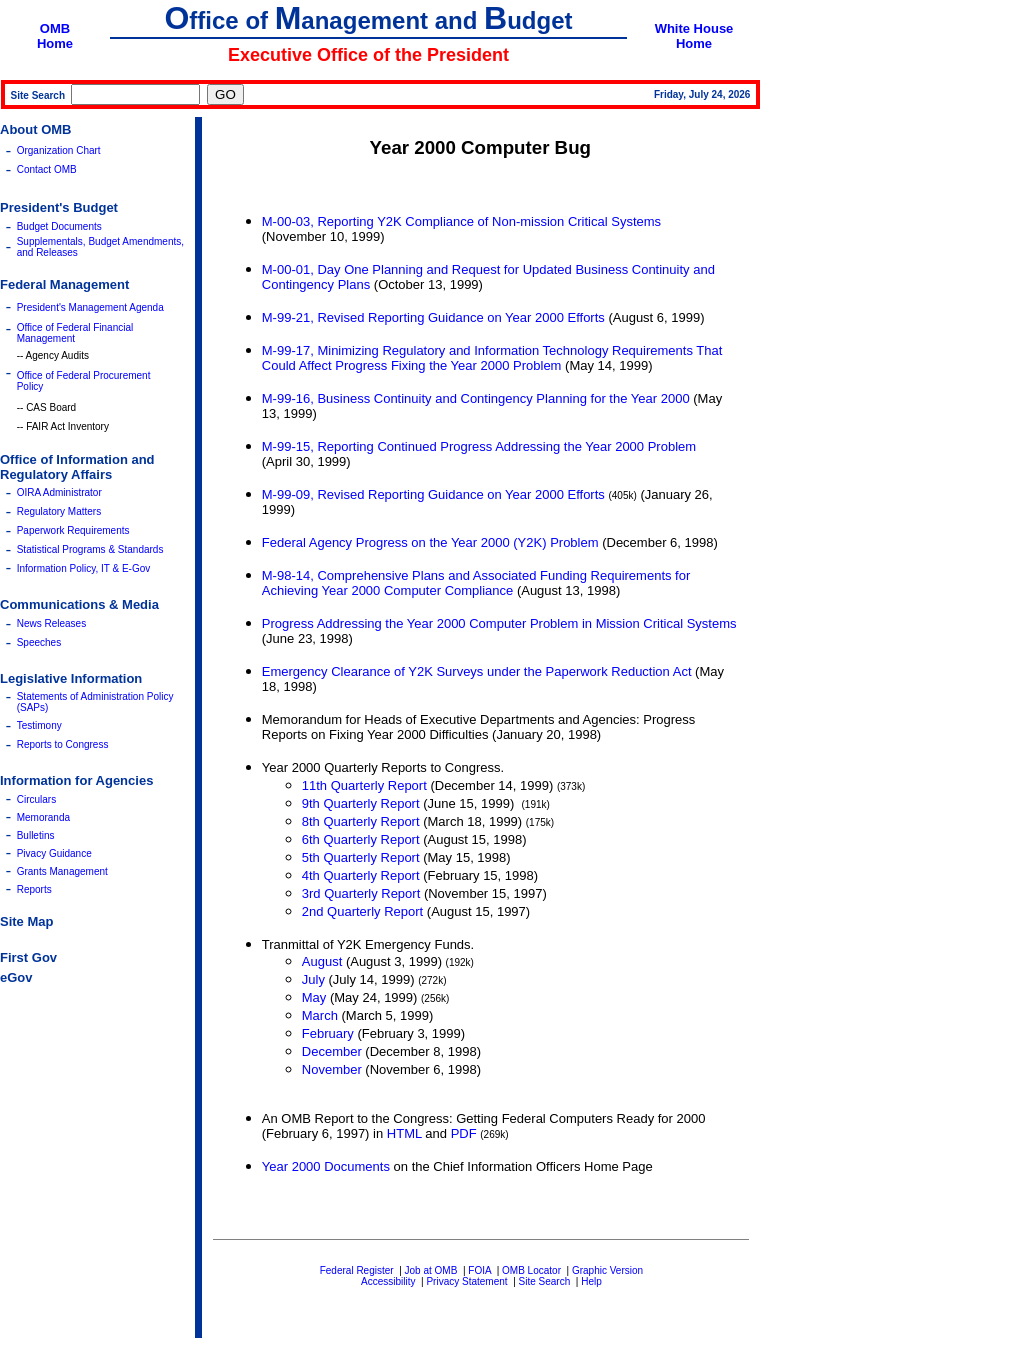  What do you see at coordinates (404, 1133) in the screenshot?
I see `HTML` at bounding box center [404, 1133].